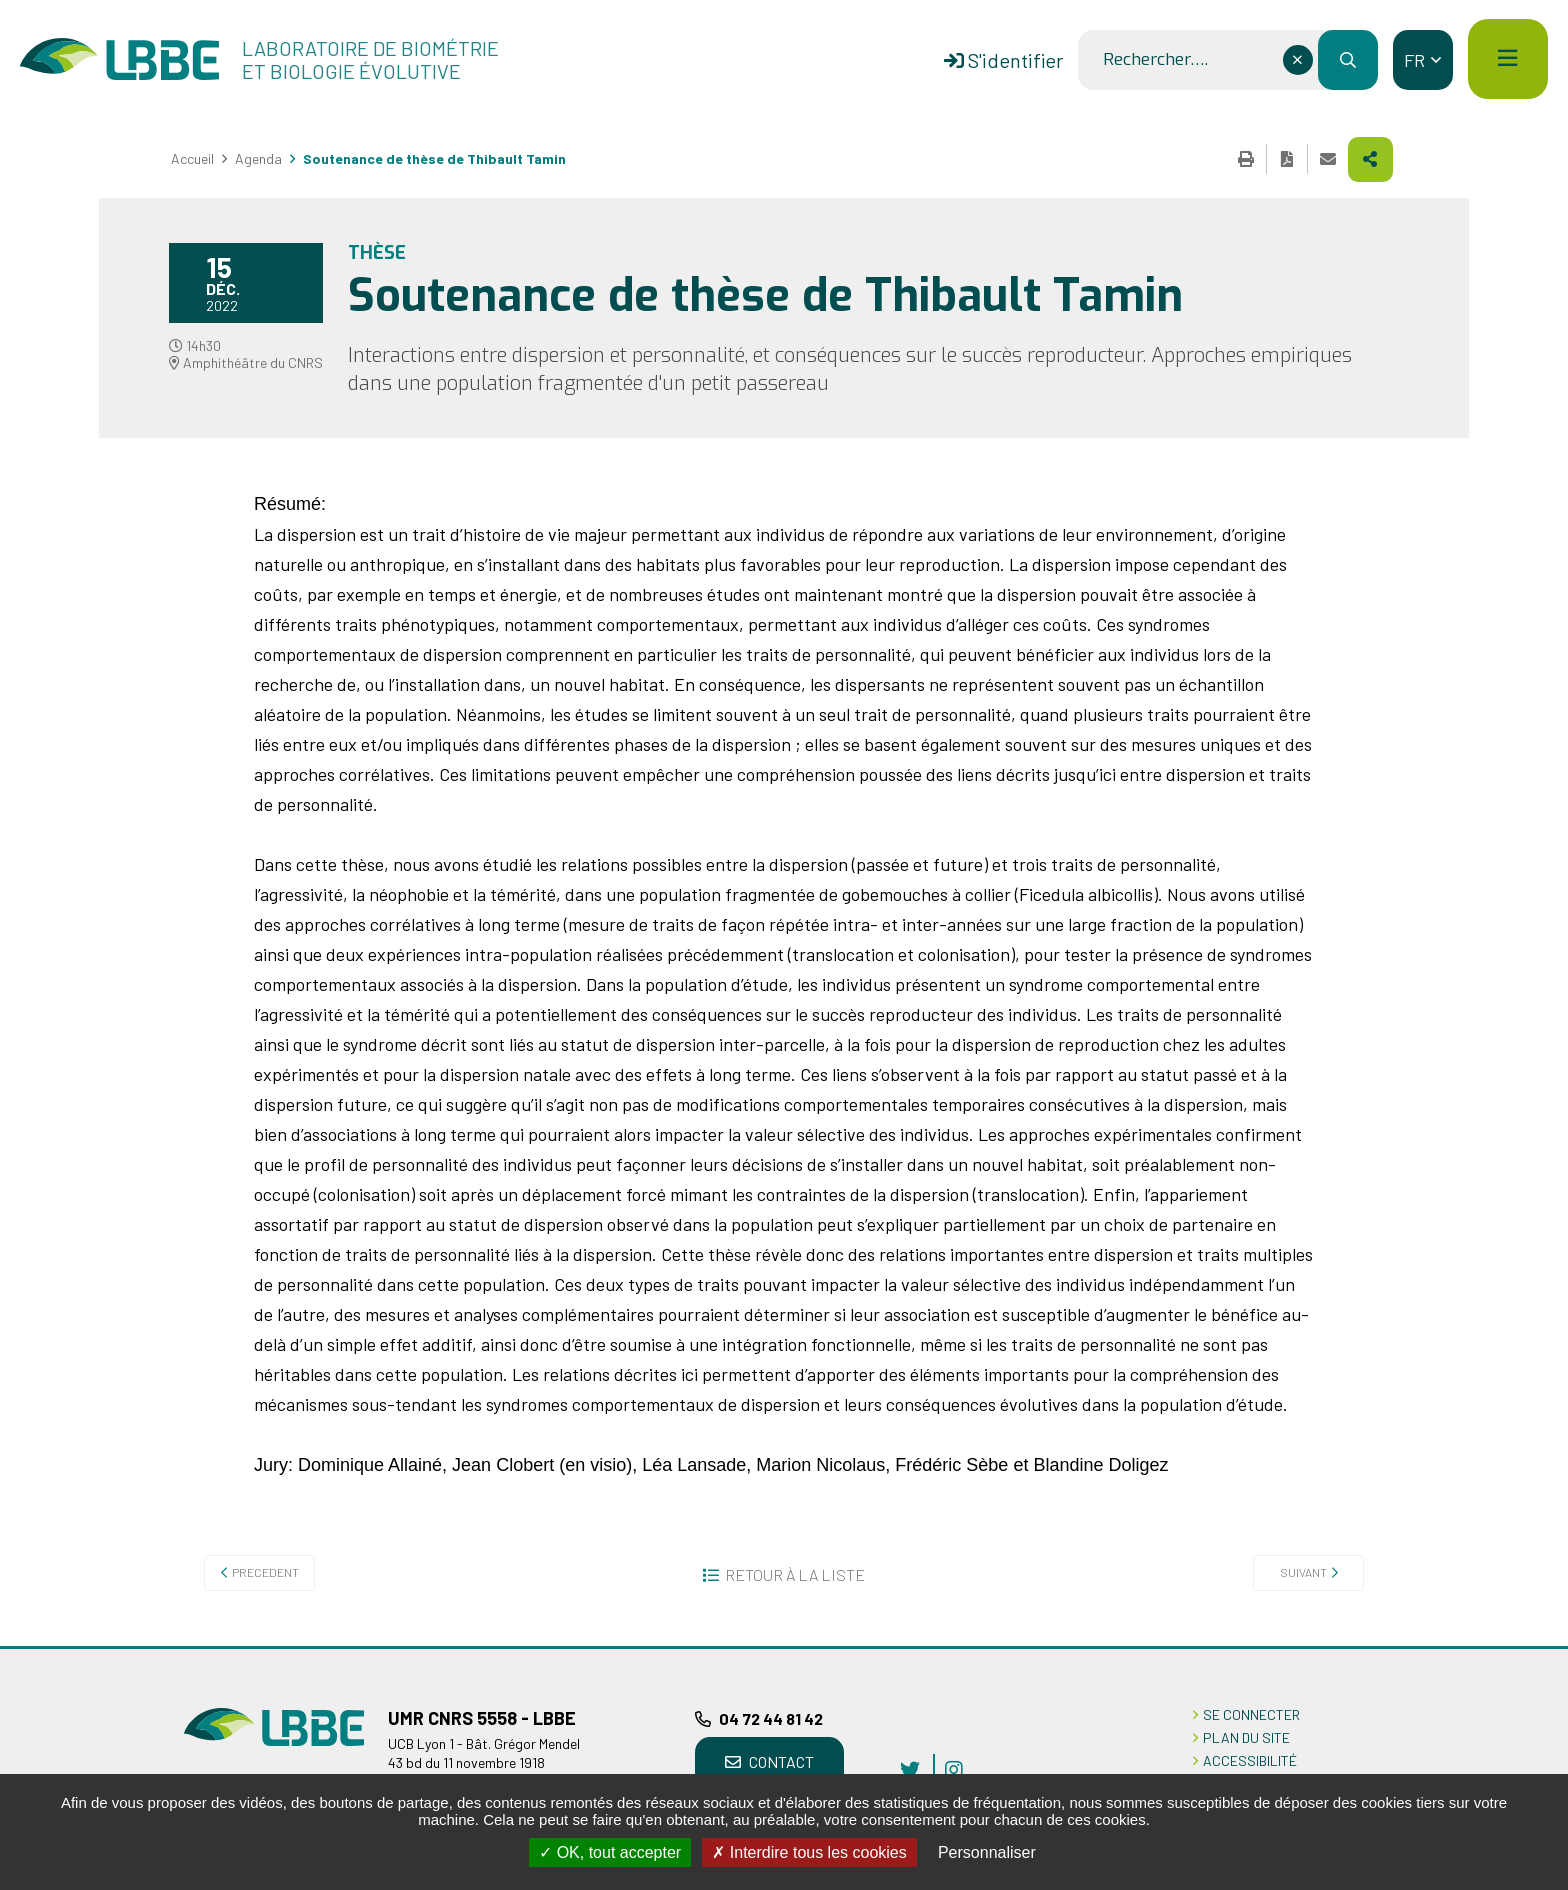 This screenshot has height=1890, width=1568. What do you see at coordinates (954, 1769) in the screenshot?
I see `instagram` at bounding box center [954, 1769].